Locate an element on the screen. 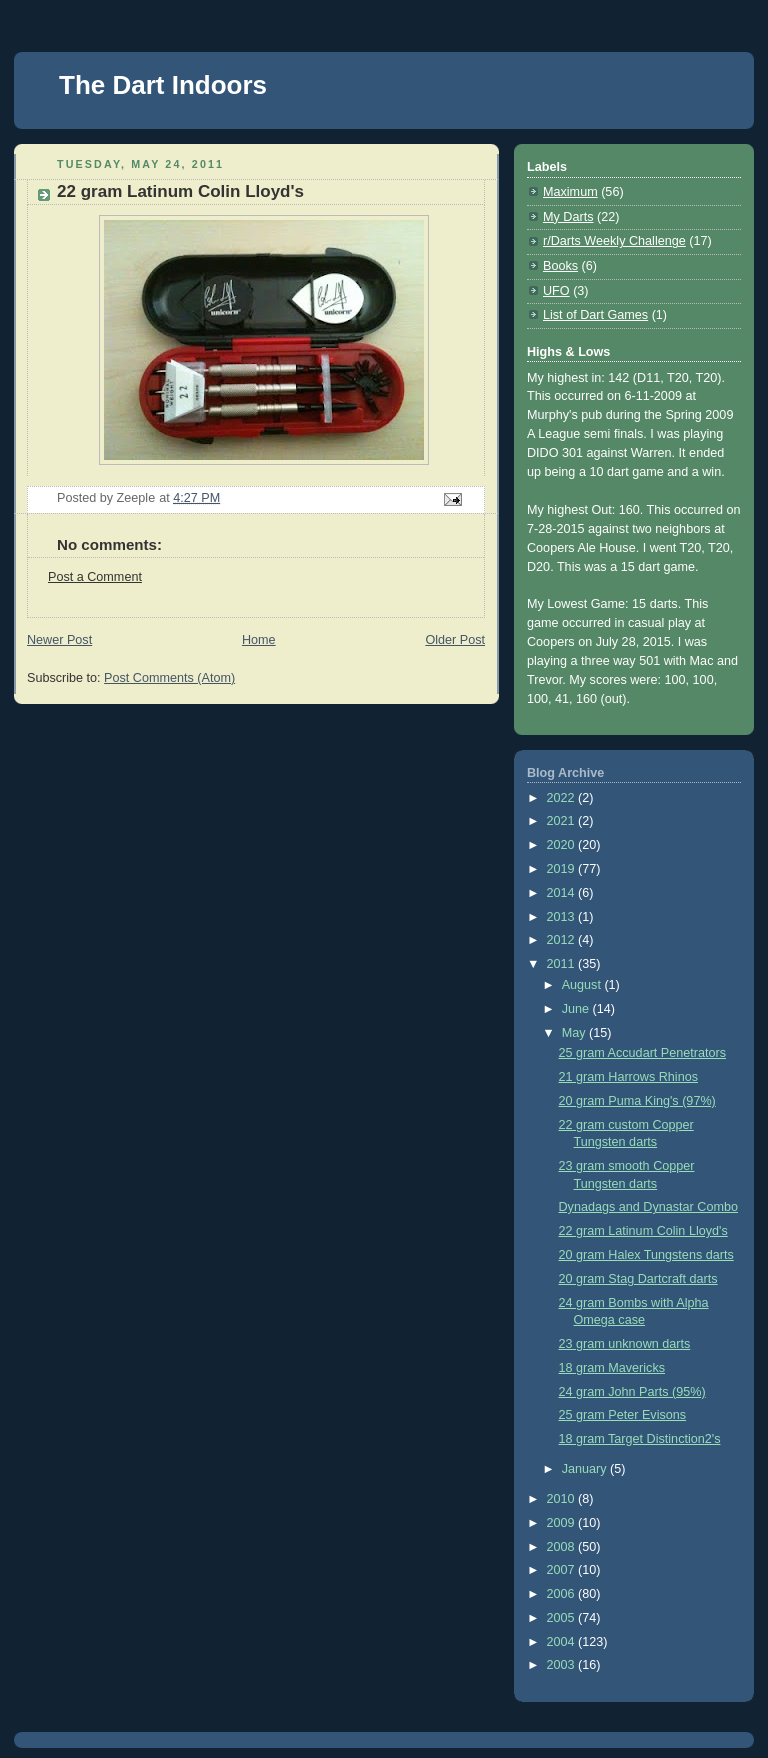 The height and width of the screenshot is (1758, 768). 2019 is located at coordinates (563, 869).